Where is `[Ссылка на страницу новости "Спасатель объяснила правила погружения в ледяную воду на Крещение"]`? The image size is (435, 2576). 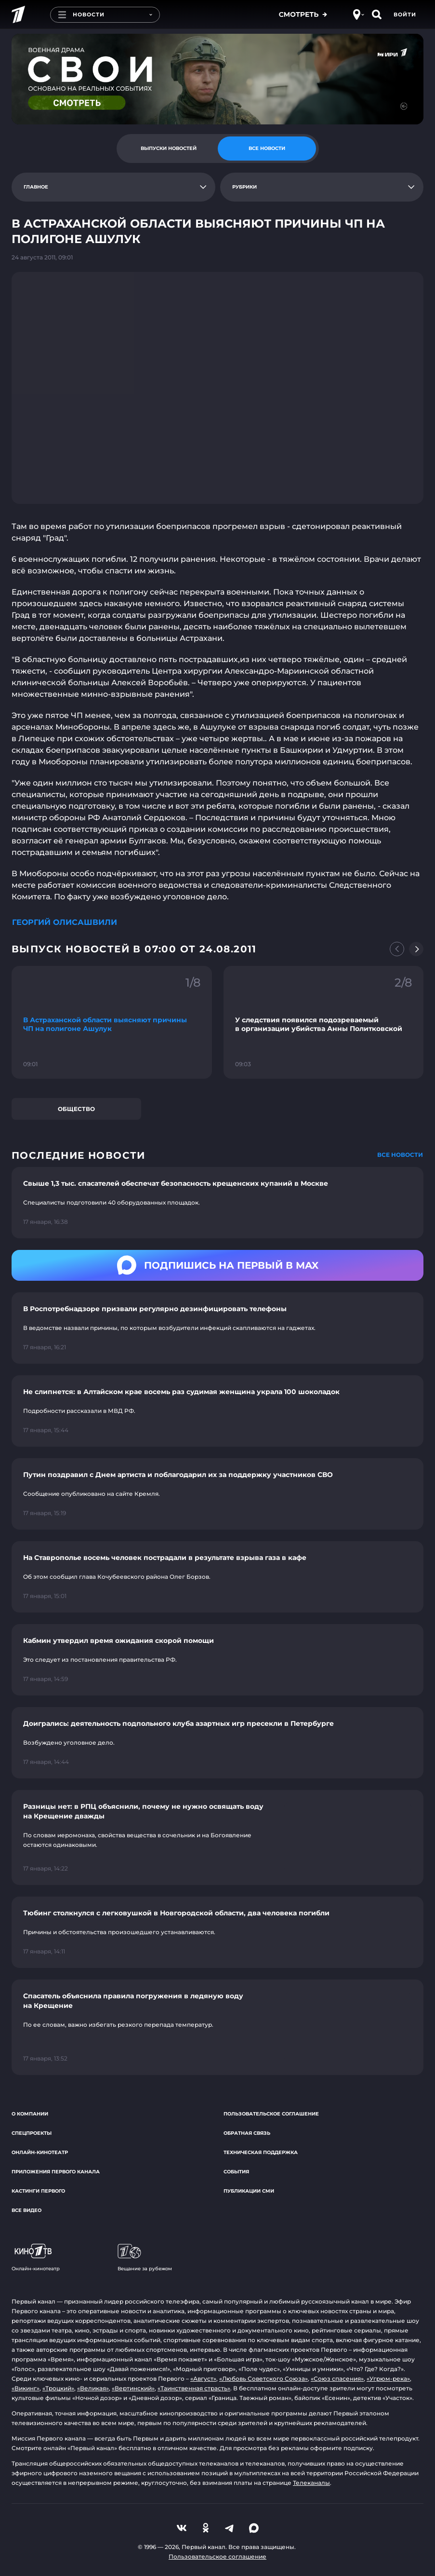 [Ссылка на страницу новости "Спасатель объяснила правила погружения в ледяную воду на Крещение"] is located at coordinates (217, 2027).